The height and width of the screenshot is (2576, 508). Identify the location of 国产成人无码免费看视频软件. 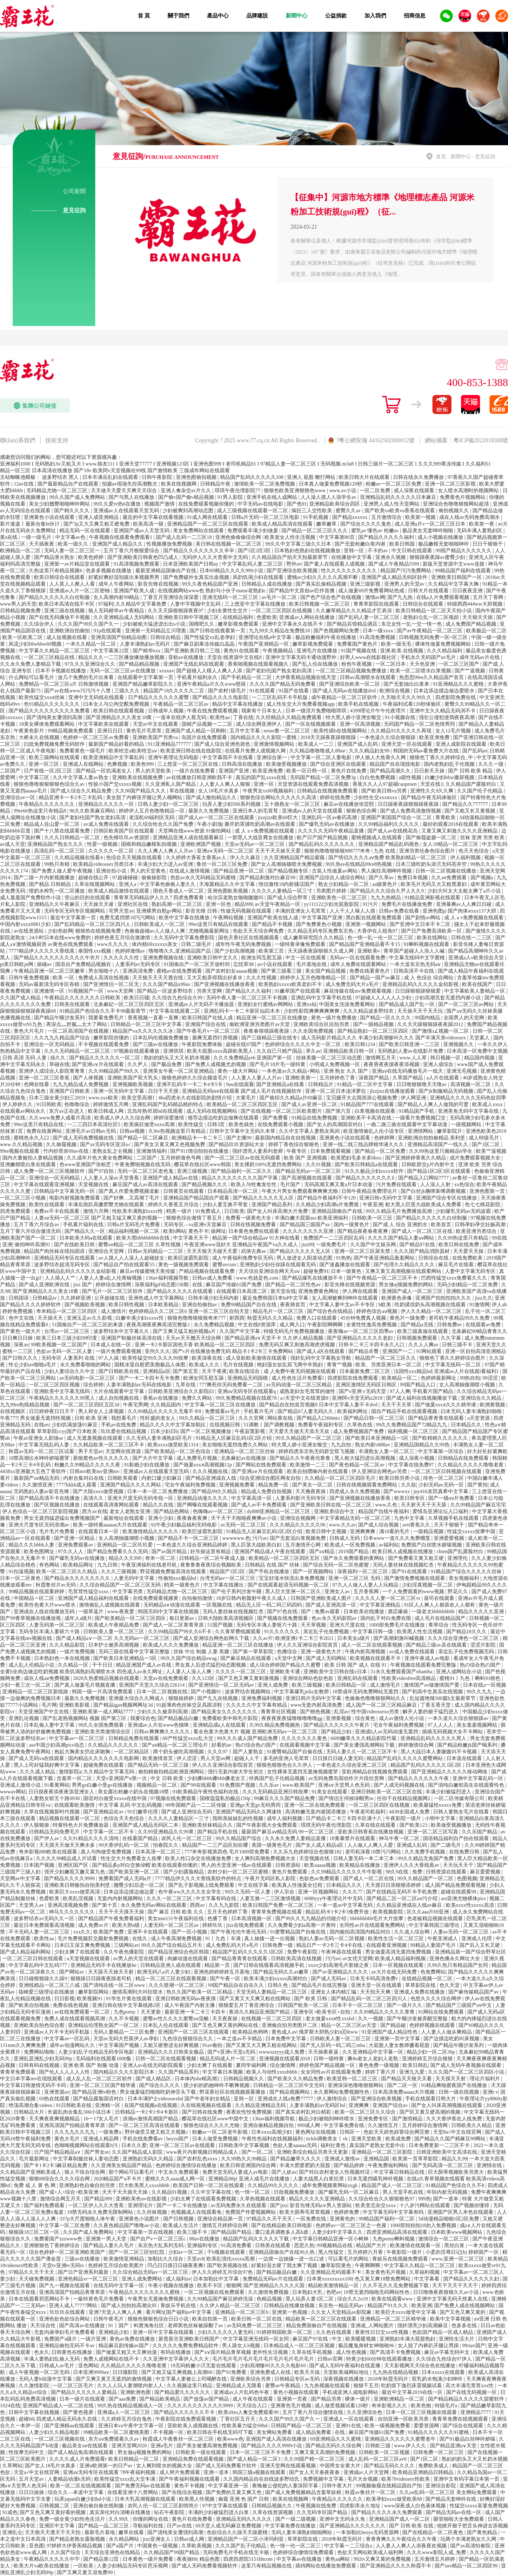
(205, 2565).